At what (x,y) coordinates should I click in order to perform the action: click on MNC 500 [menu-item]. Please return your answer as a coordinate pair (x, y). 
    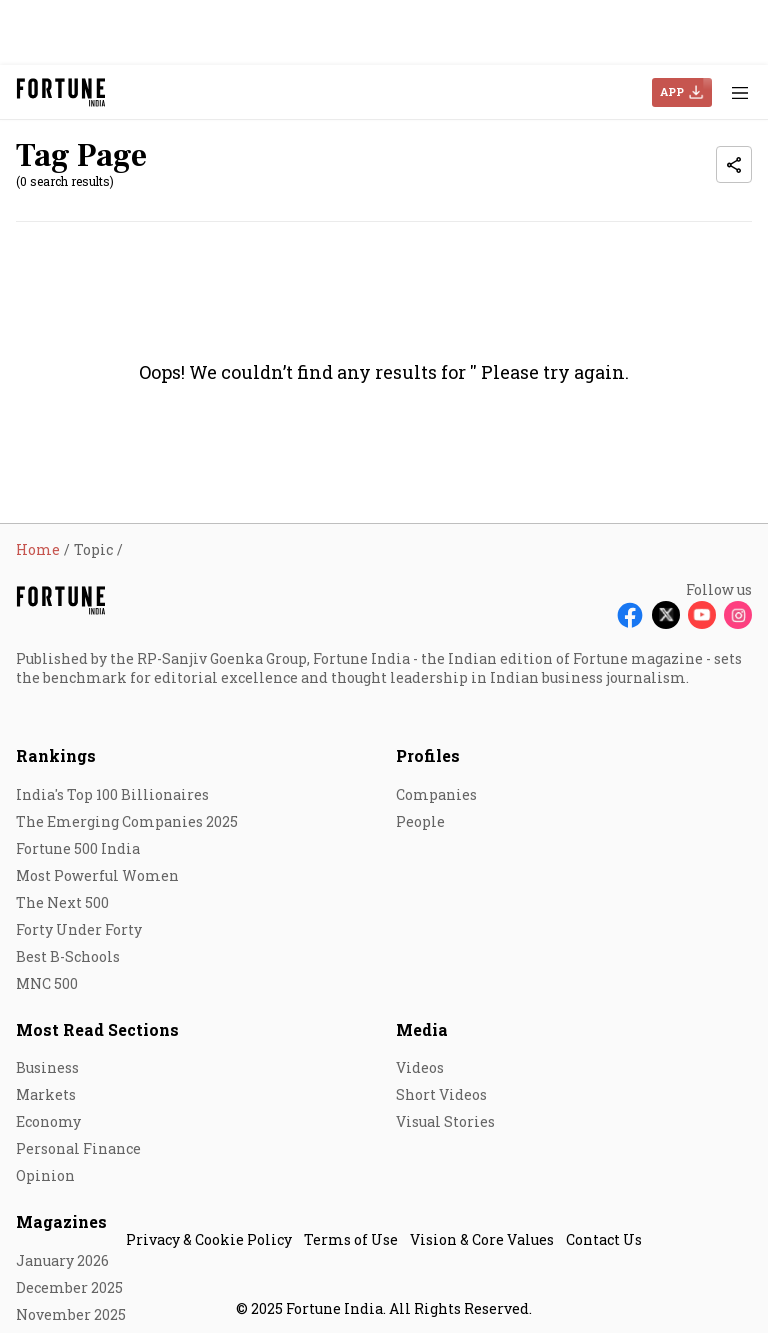
    Looking at the image, I should click on (47, 983).